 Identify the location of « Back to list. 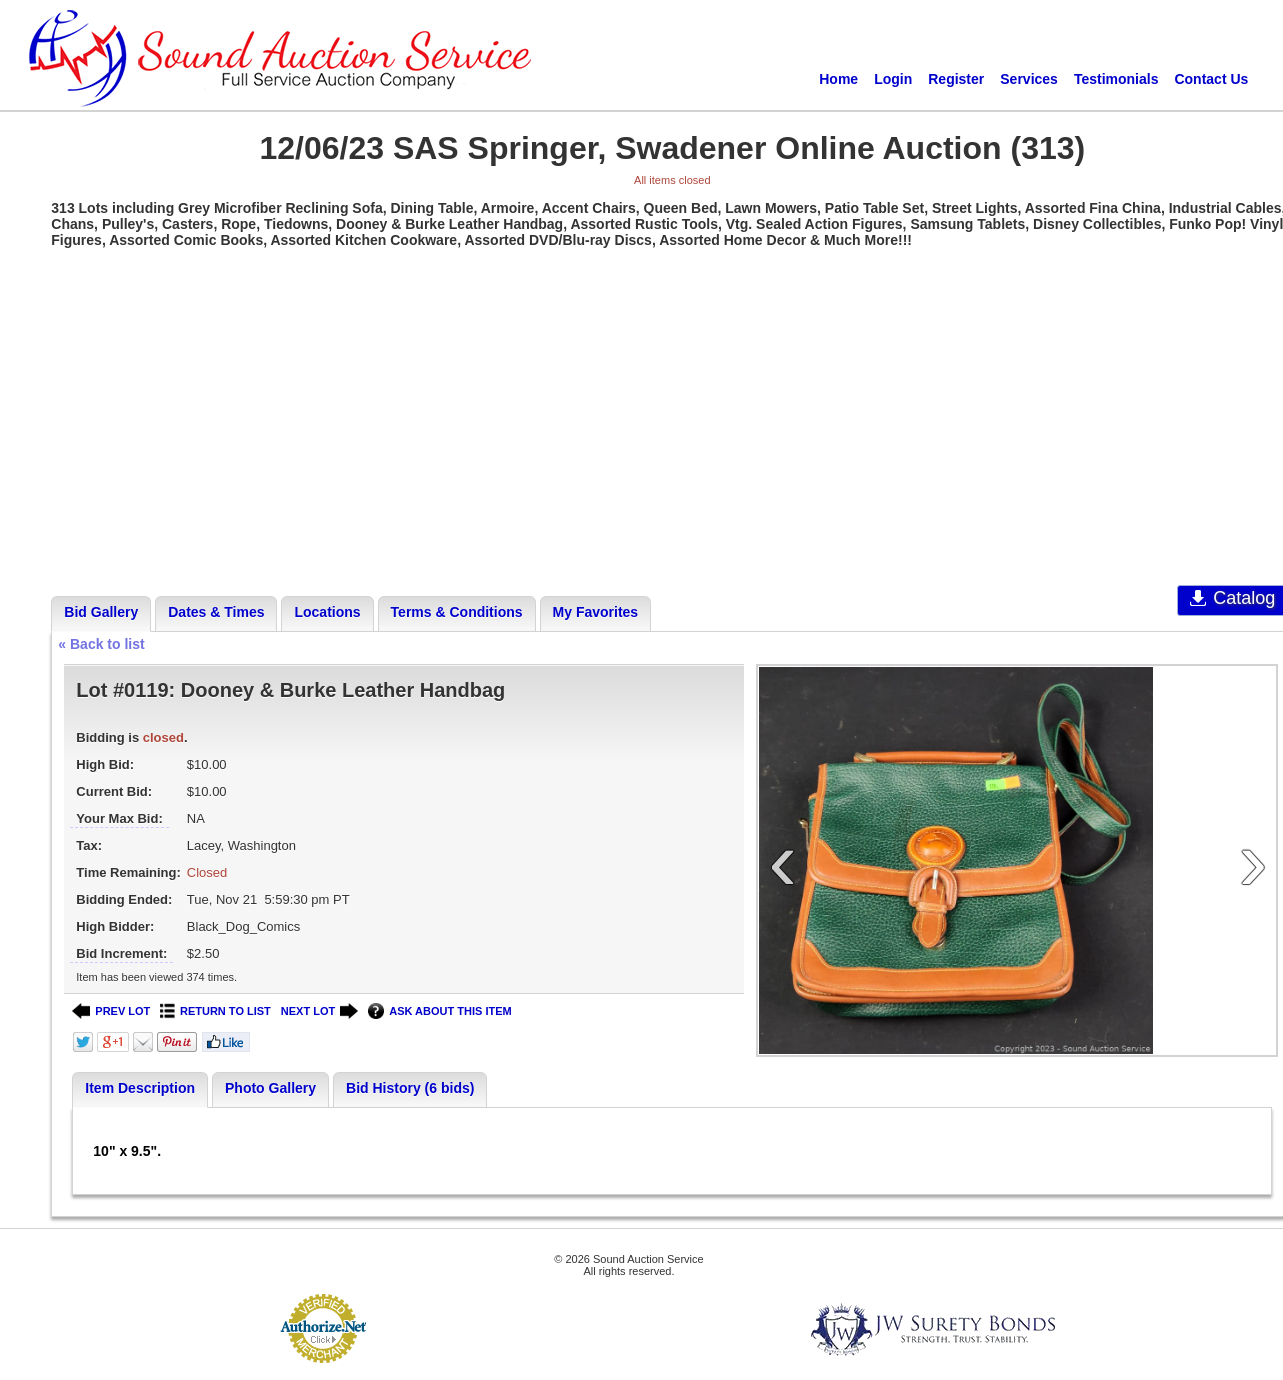
(101, 644).